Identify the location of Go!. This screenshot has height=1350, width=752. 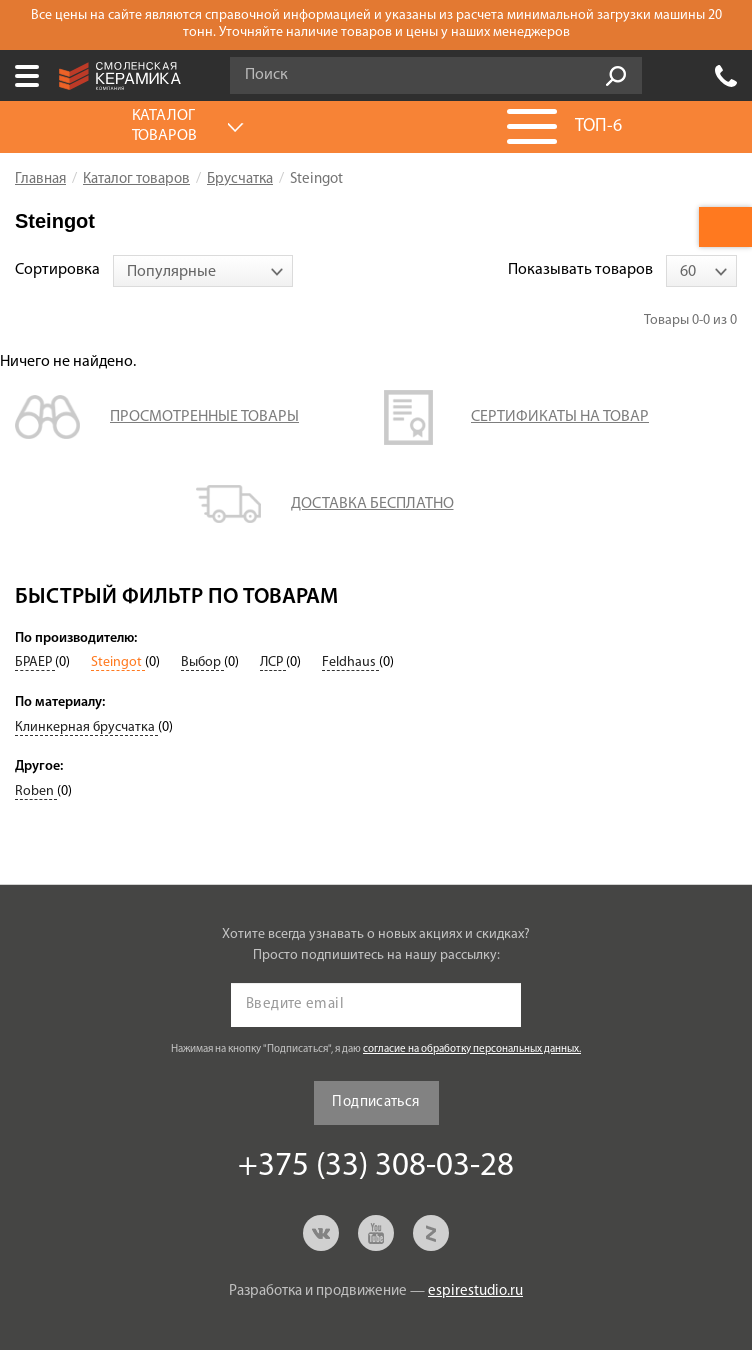
(616, 76).